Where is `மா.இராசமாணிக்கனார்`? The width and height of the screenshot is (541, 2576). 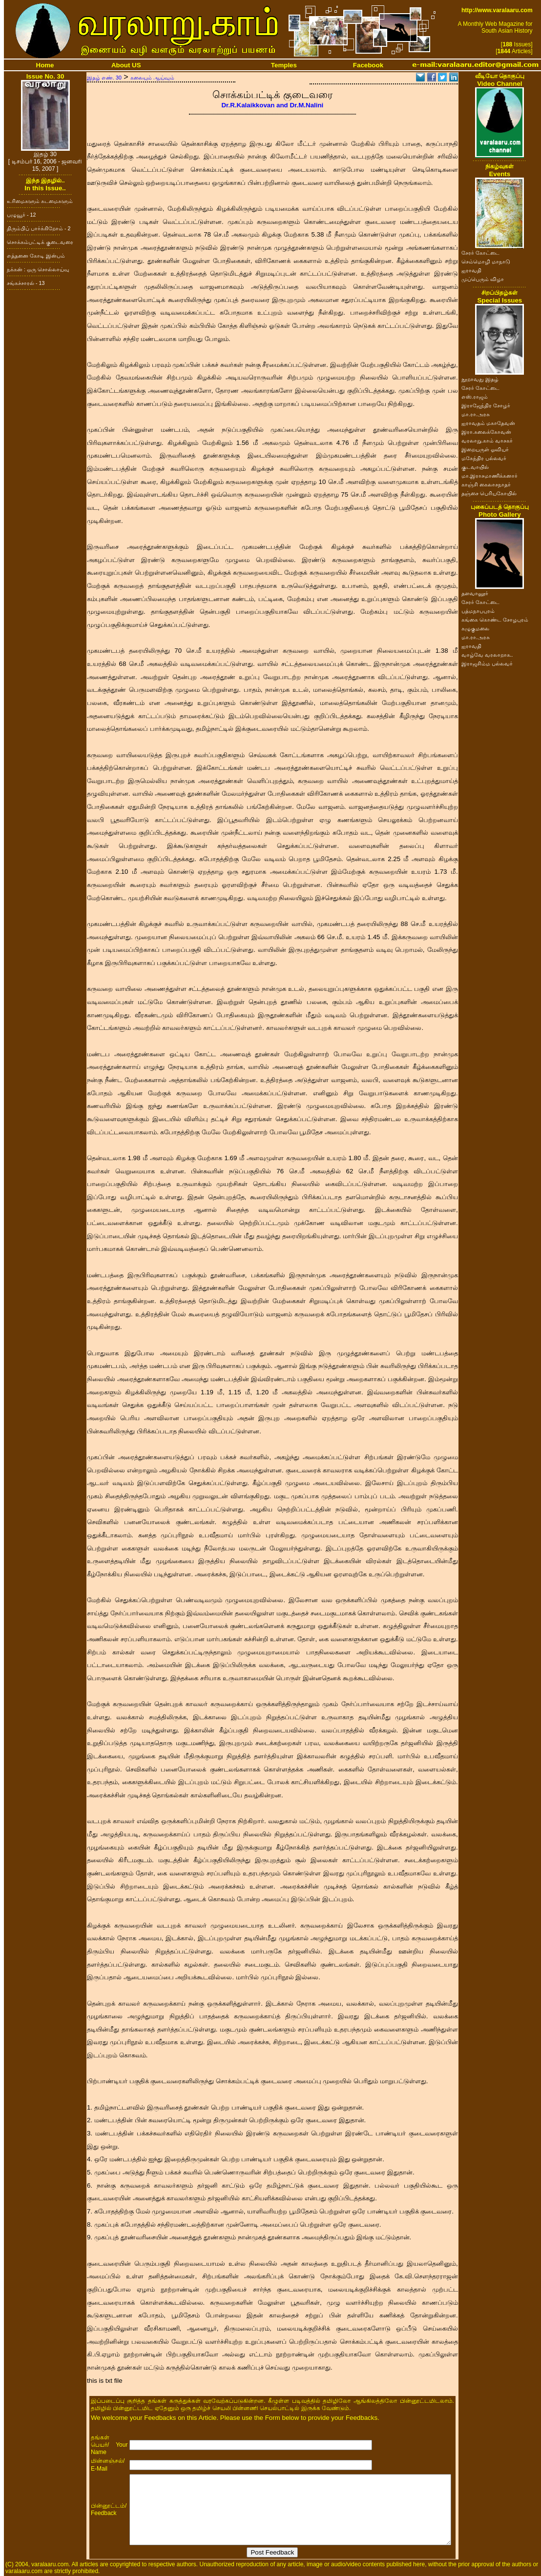 மா.இராசமாணிக்கனார் is located at coordinates (489, 476).